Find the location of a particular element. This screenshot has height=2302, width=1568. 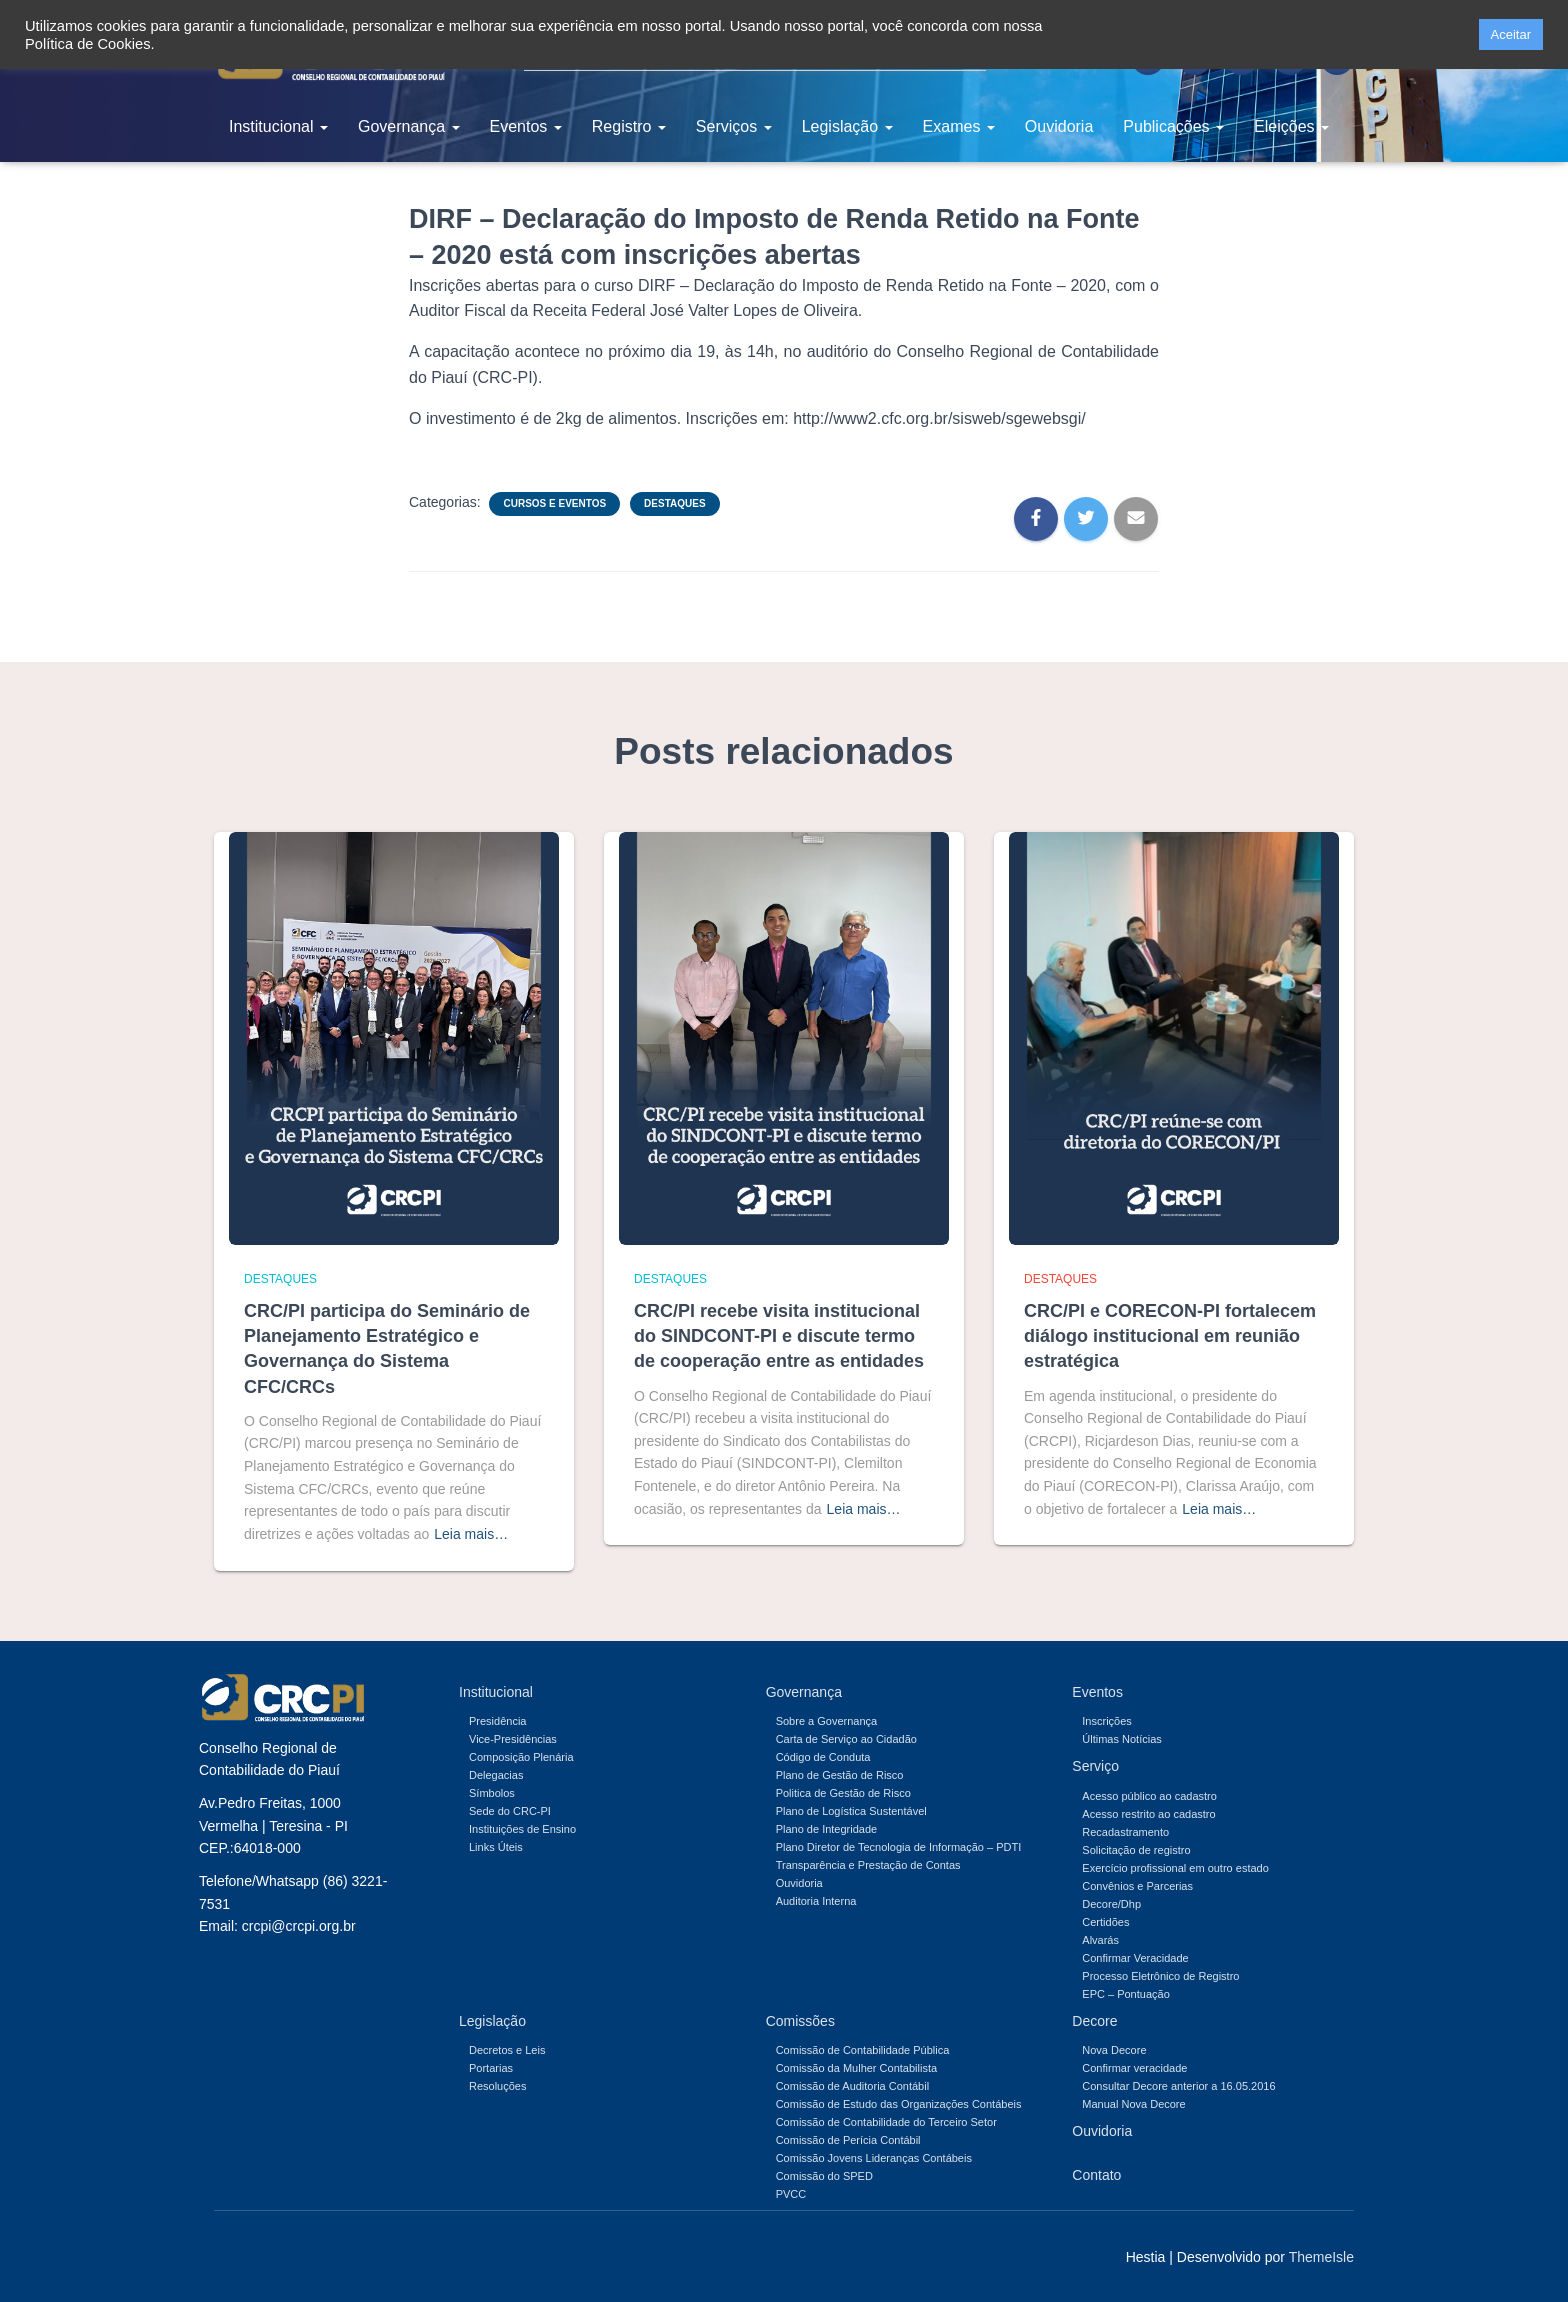

Comissão Jovens Lideranças Contábeis is located at coordinates (874, 2158).